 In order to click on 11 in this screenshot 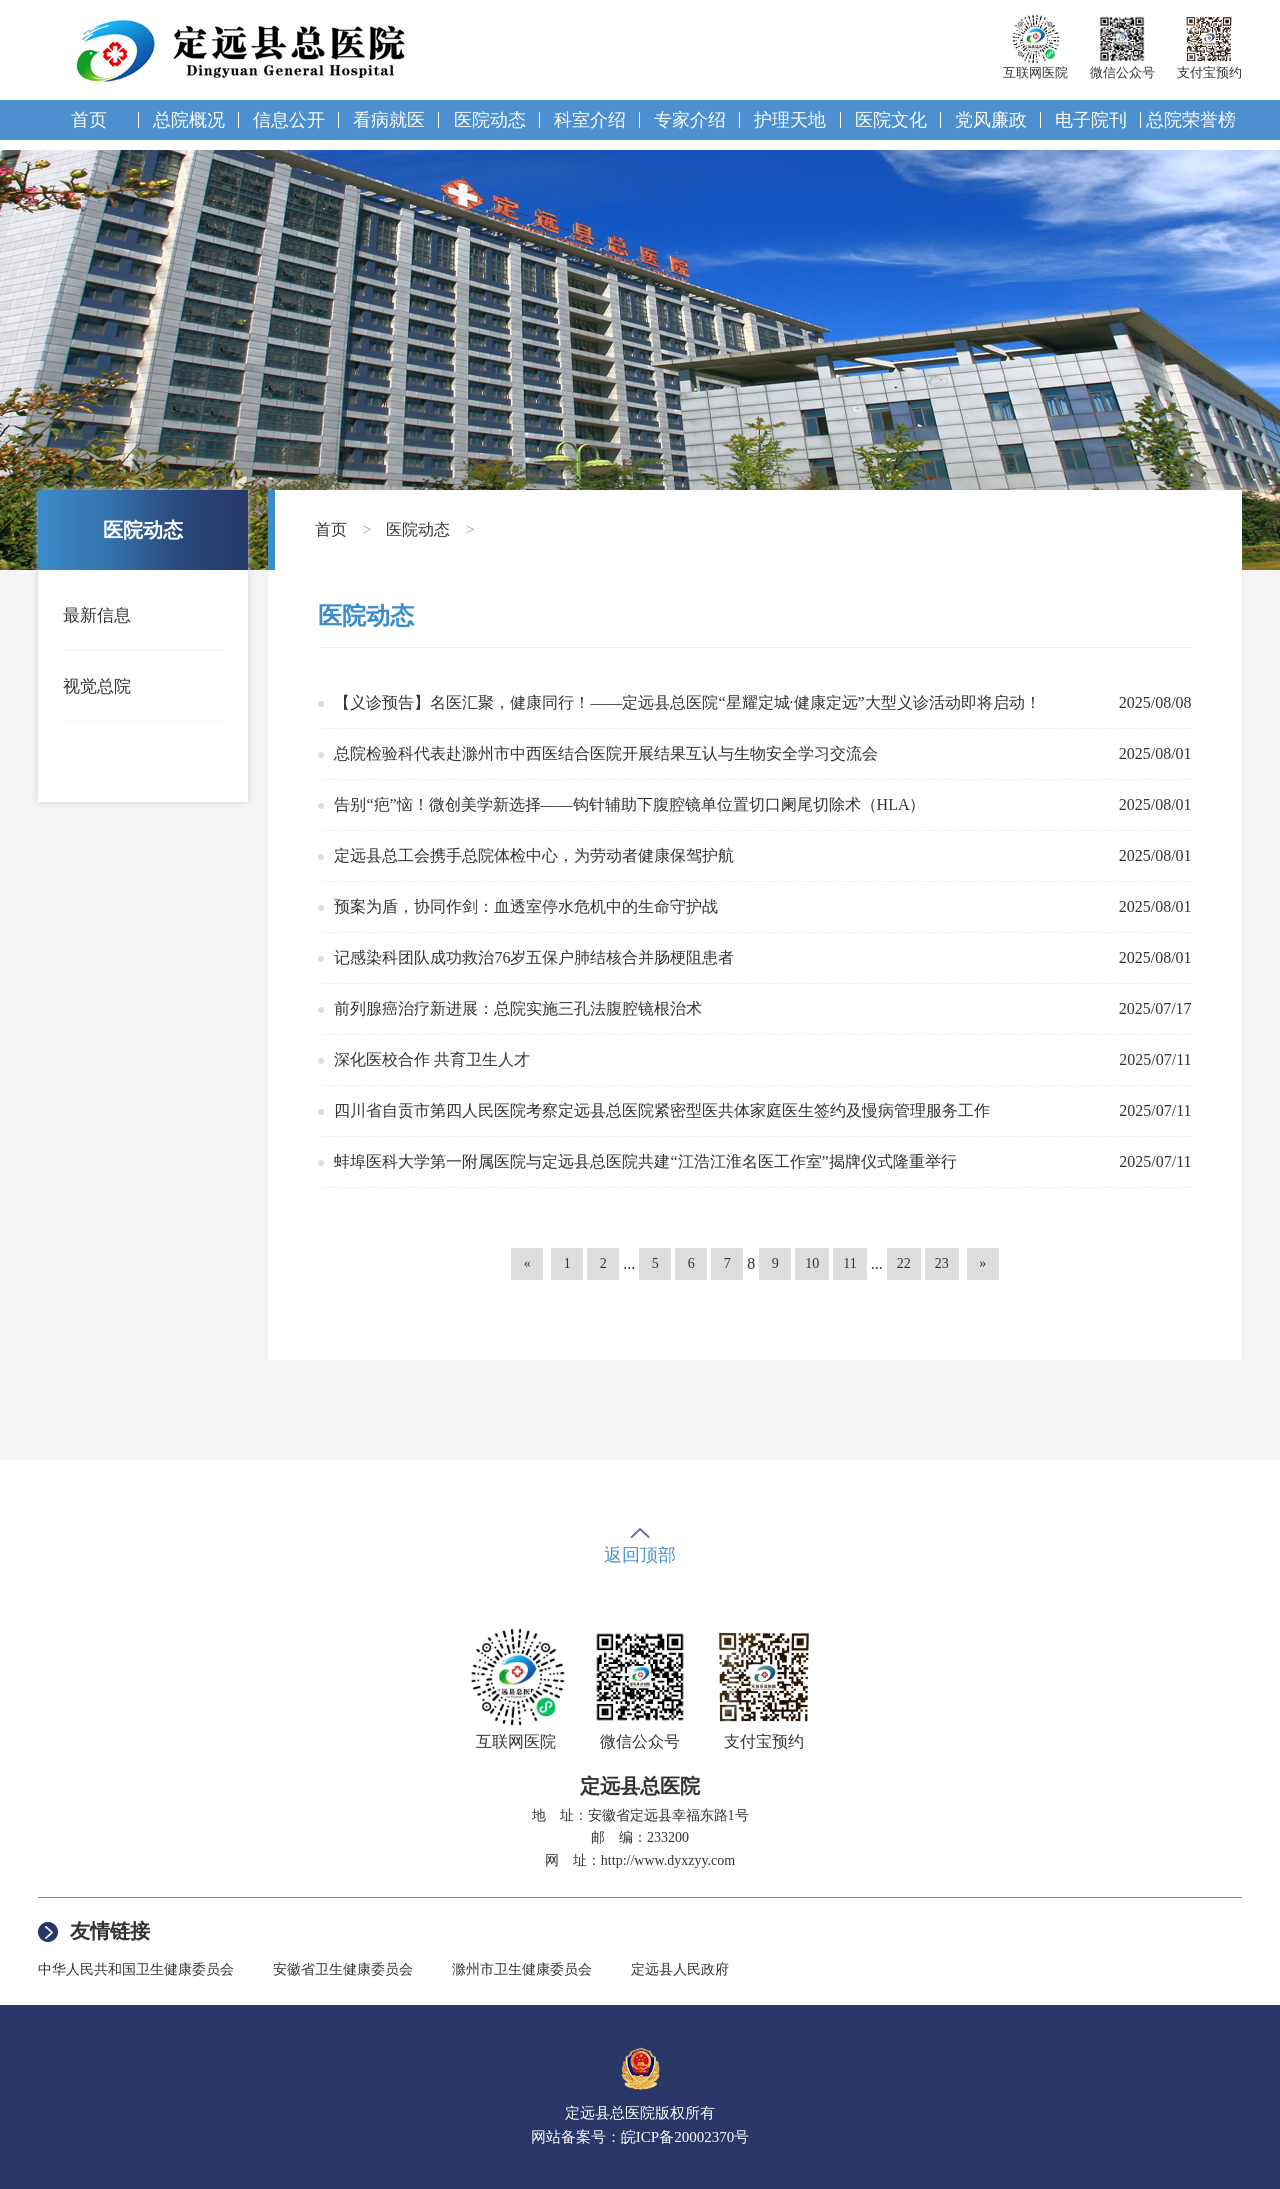, I will do `click(849, 1263)`.